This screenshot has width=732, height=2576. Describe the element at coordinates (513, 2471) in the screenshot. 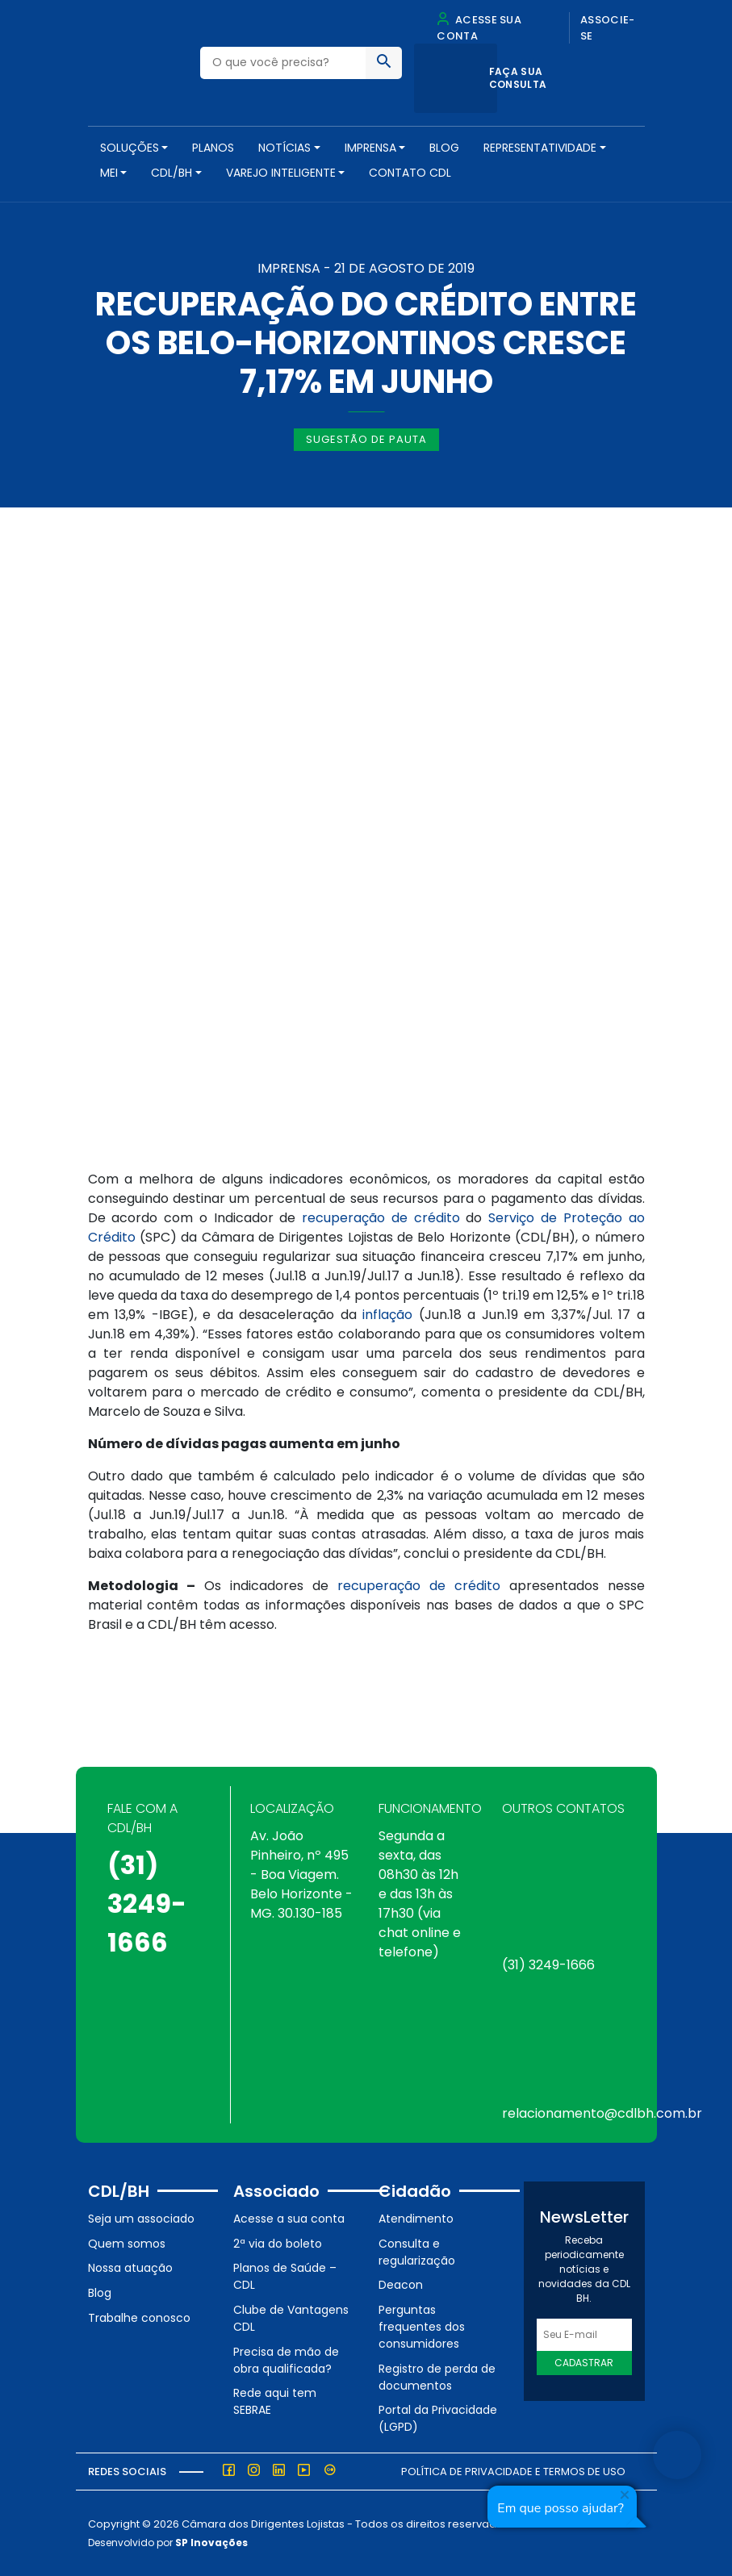

I see `Política de Privacidade e Termos de Uso` at that location.